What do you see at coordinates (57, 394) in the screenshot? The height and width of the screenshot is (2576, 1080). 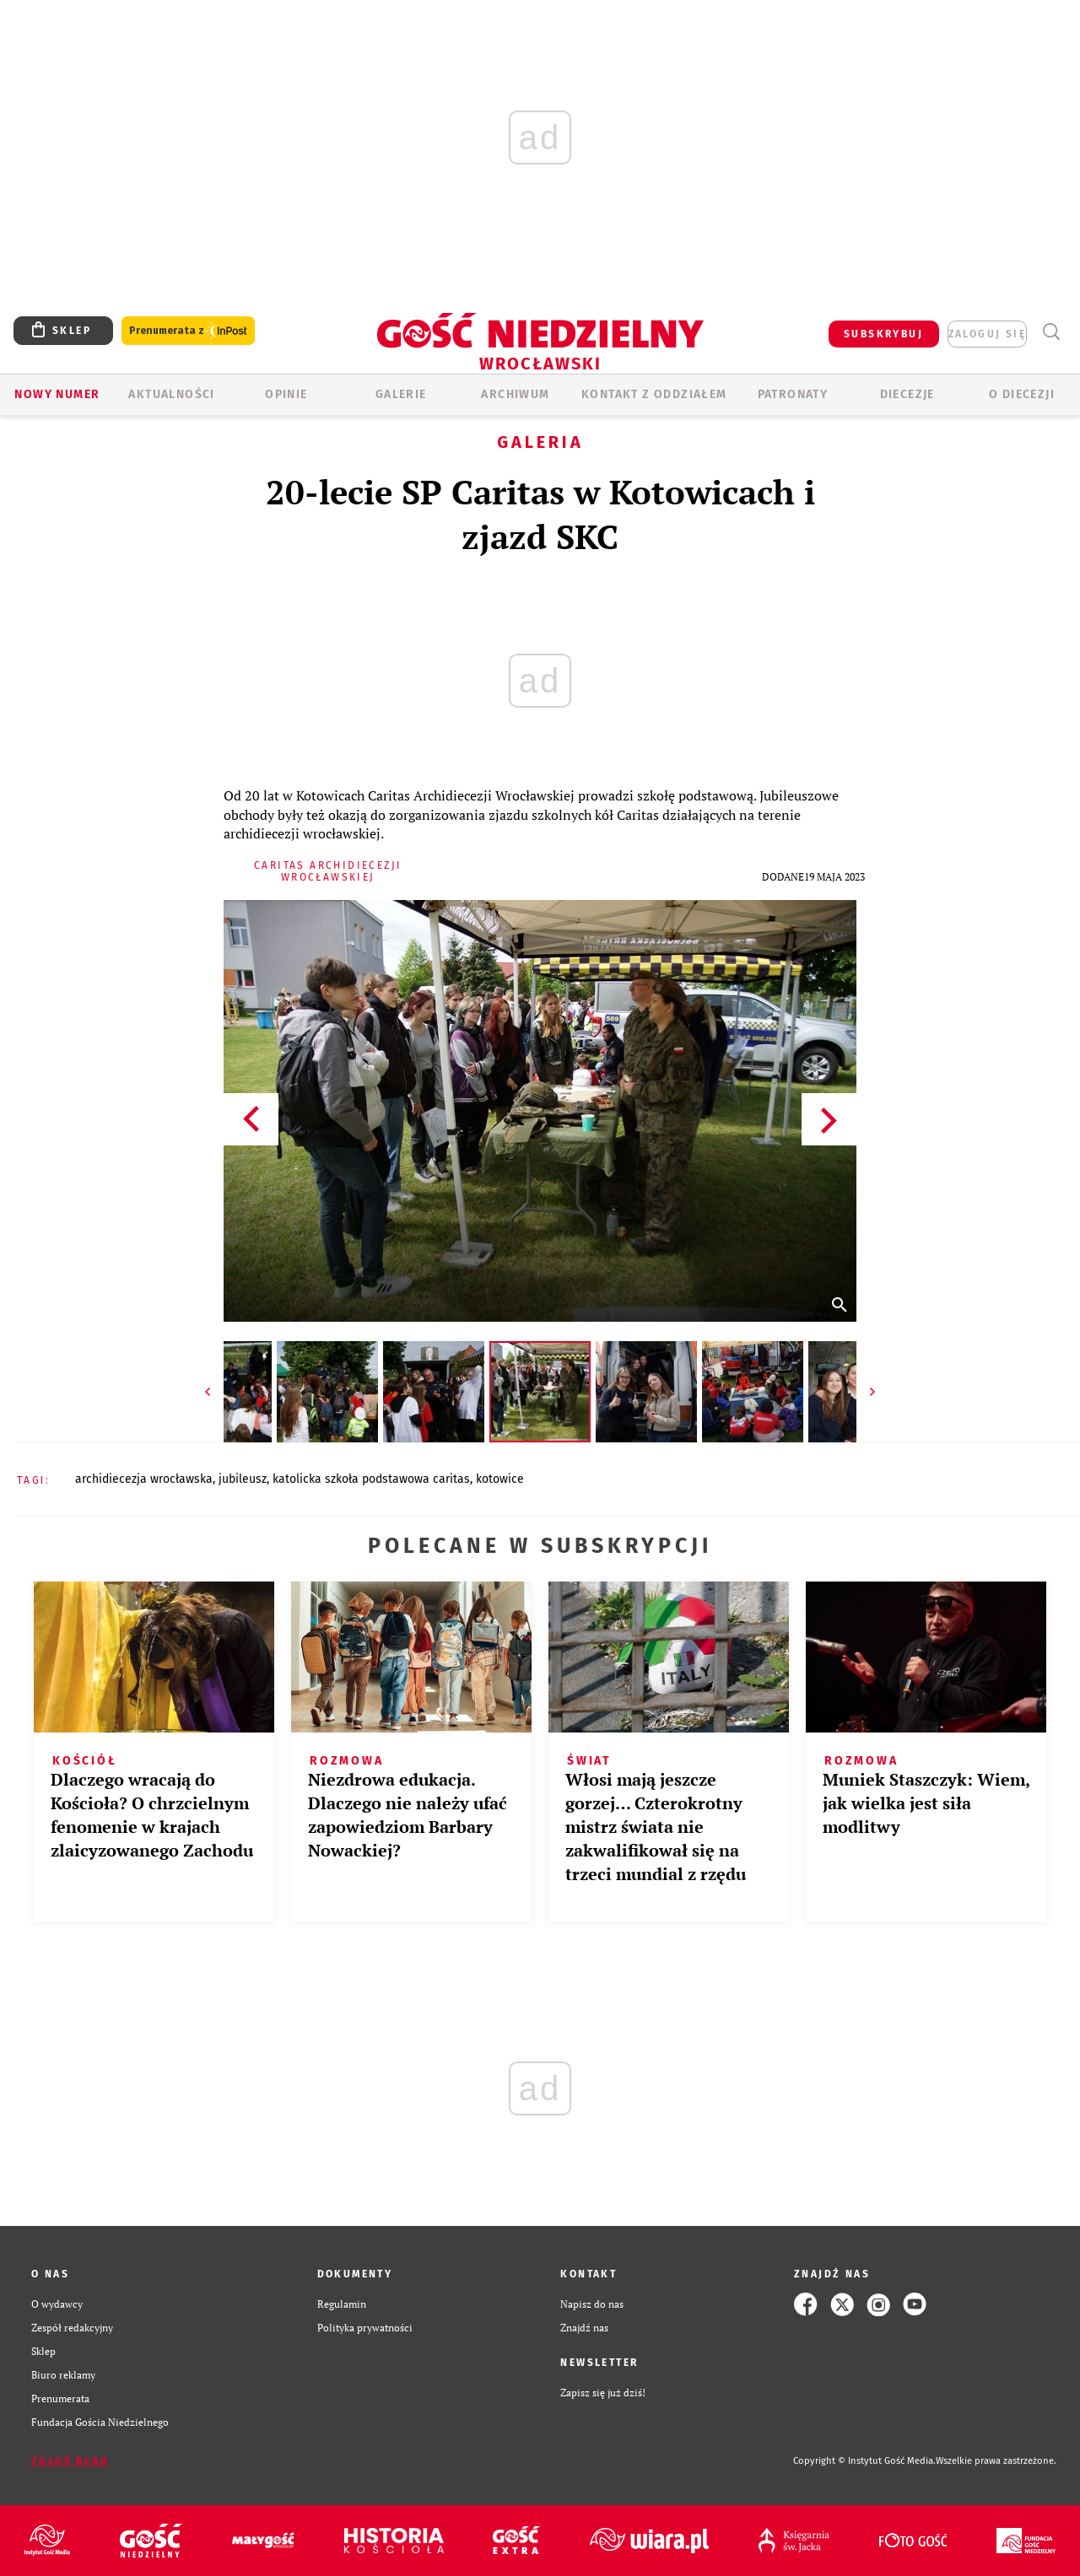 I see `Nowy numer` at bounding box center [57, 394].